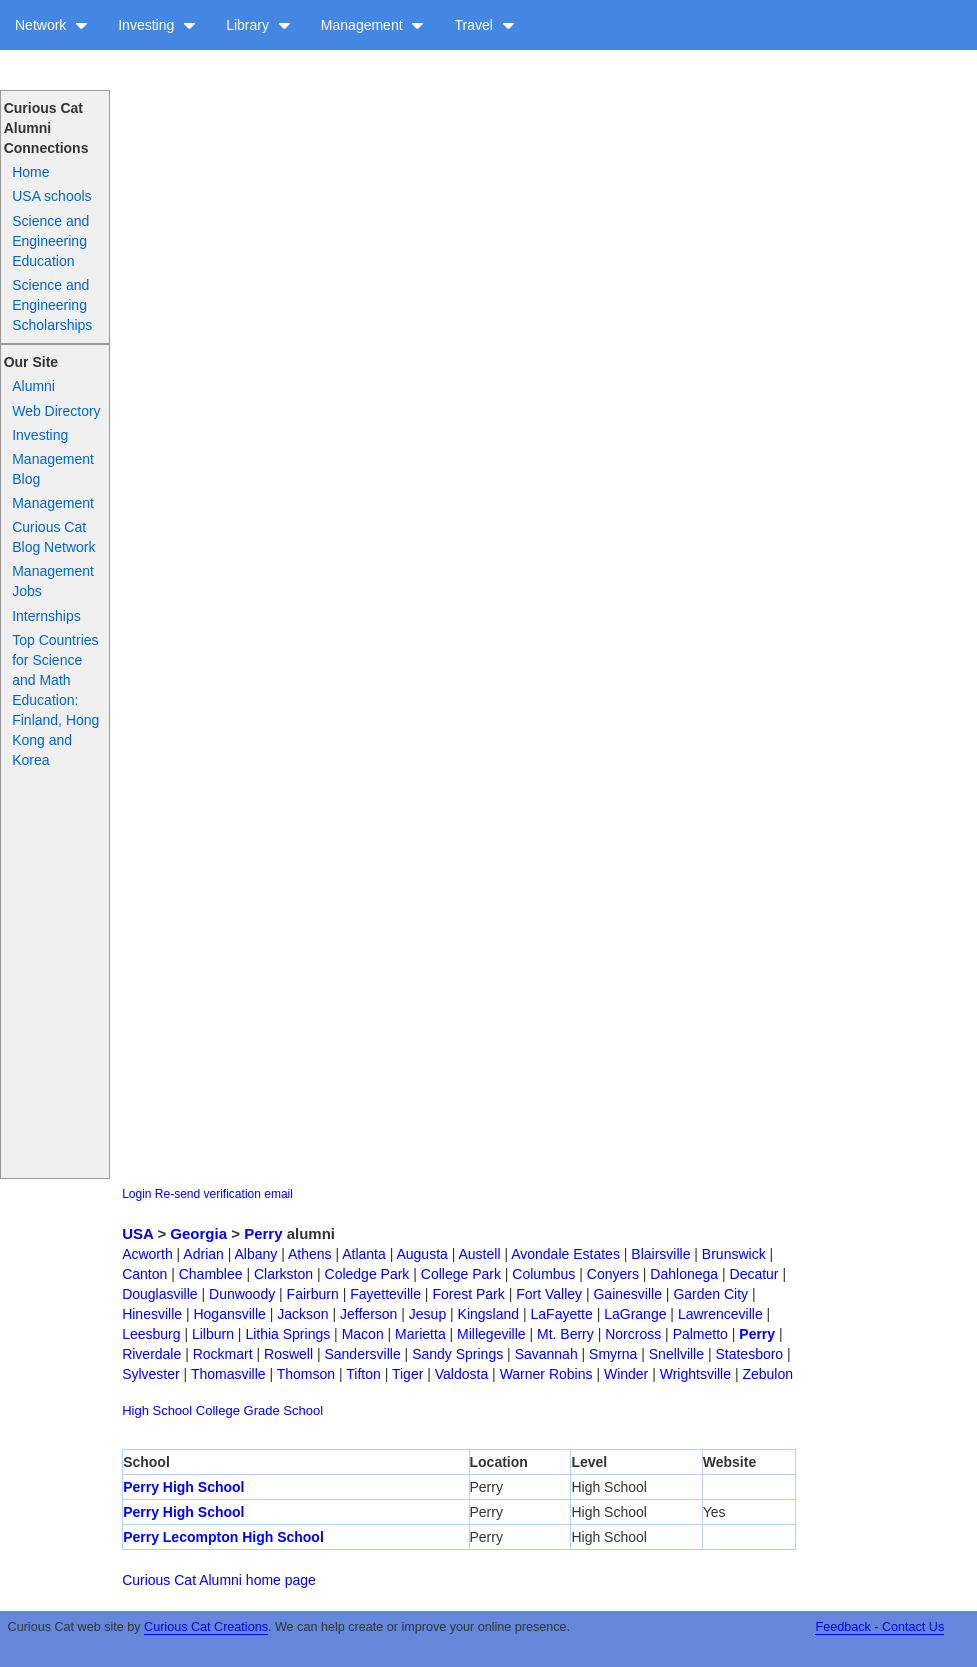 The width and height of the screenshot is (977, 1667). I want to click on Smyrna, so click(613, 1354).